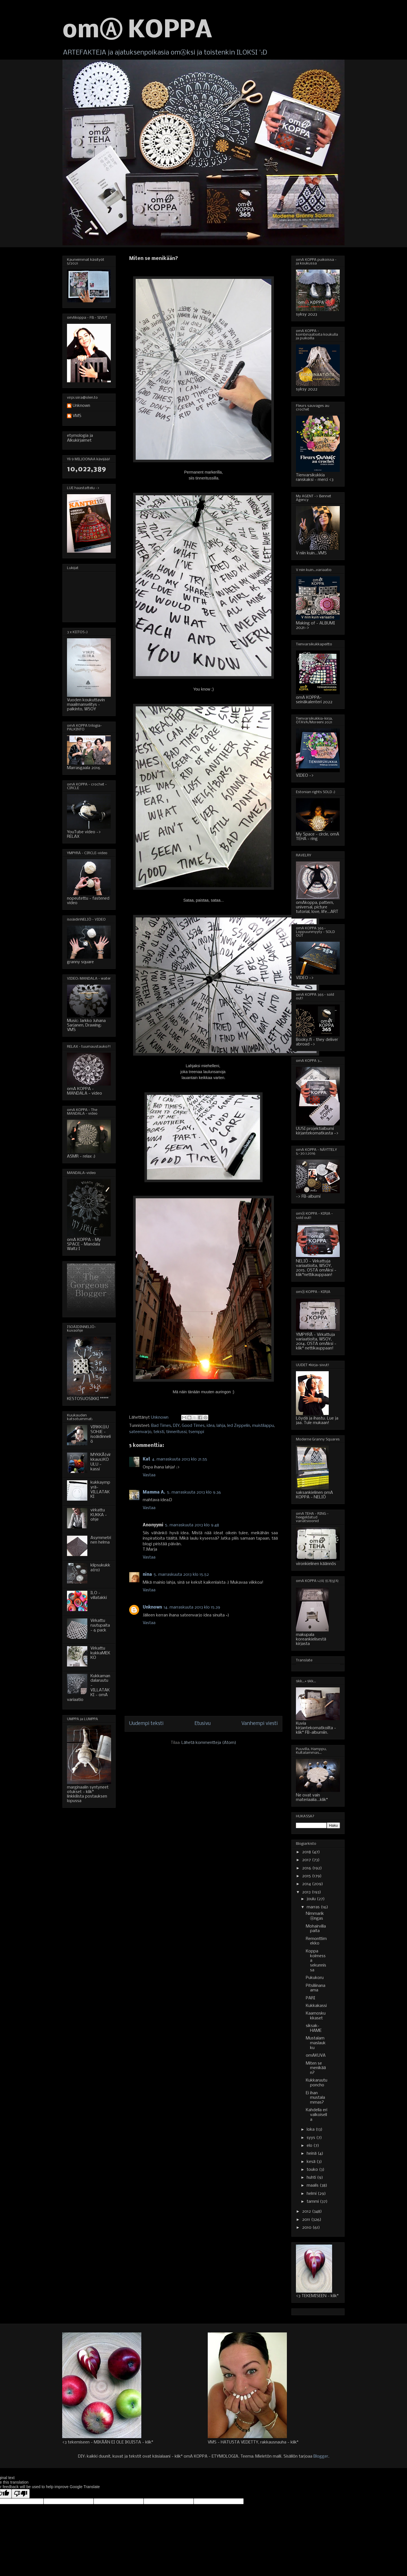 This screenshot has height=2576, width=407. Describe the element at coordinates (315, 1978) in the screenshot. I see `Pukukoru` at that location.